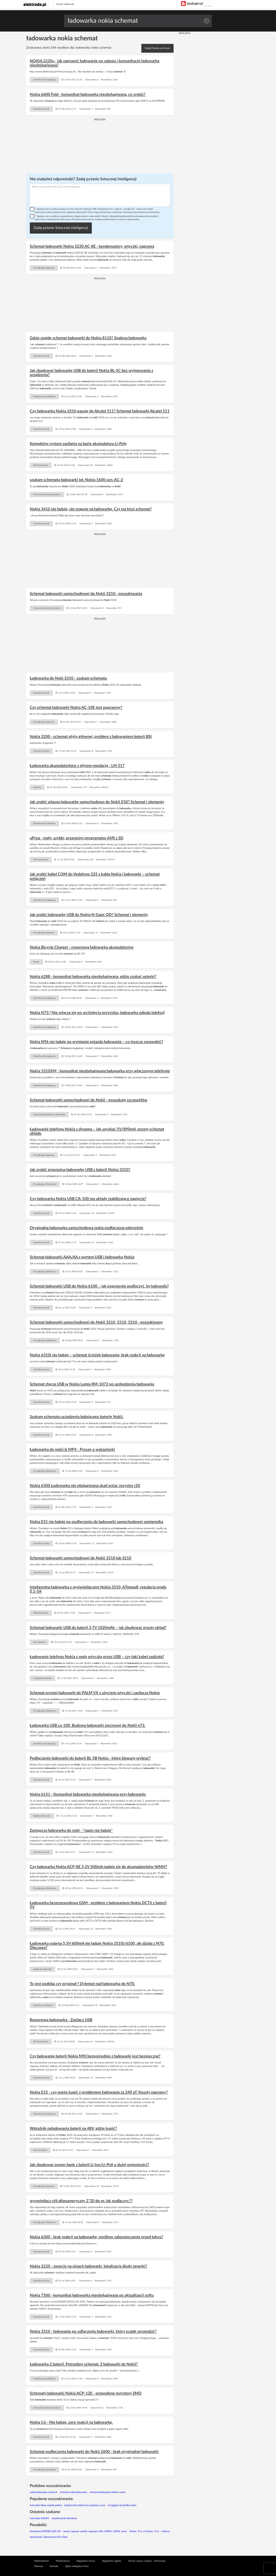 The image size is (276, 2576). Describe the element at coordinates (99, 1286) in the screenshot. I see `Schemat ładowarki USB do Nokia 6100 – jak poprawnie podłączyć, by ładowało?` at that location.